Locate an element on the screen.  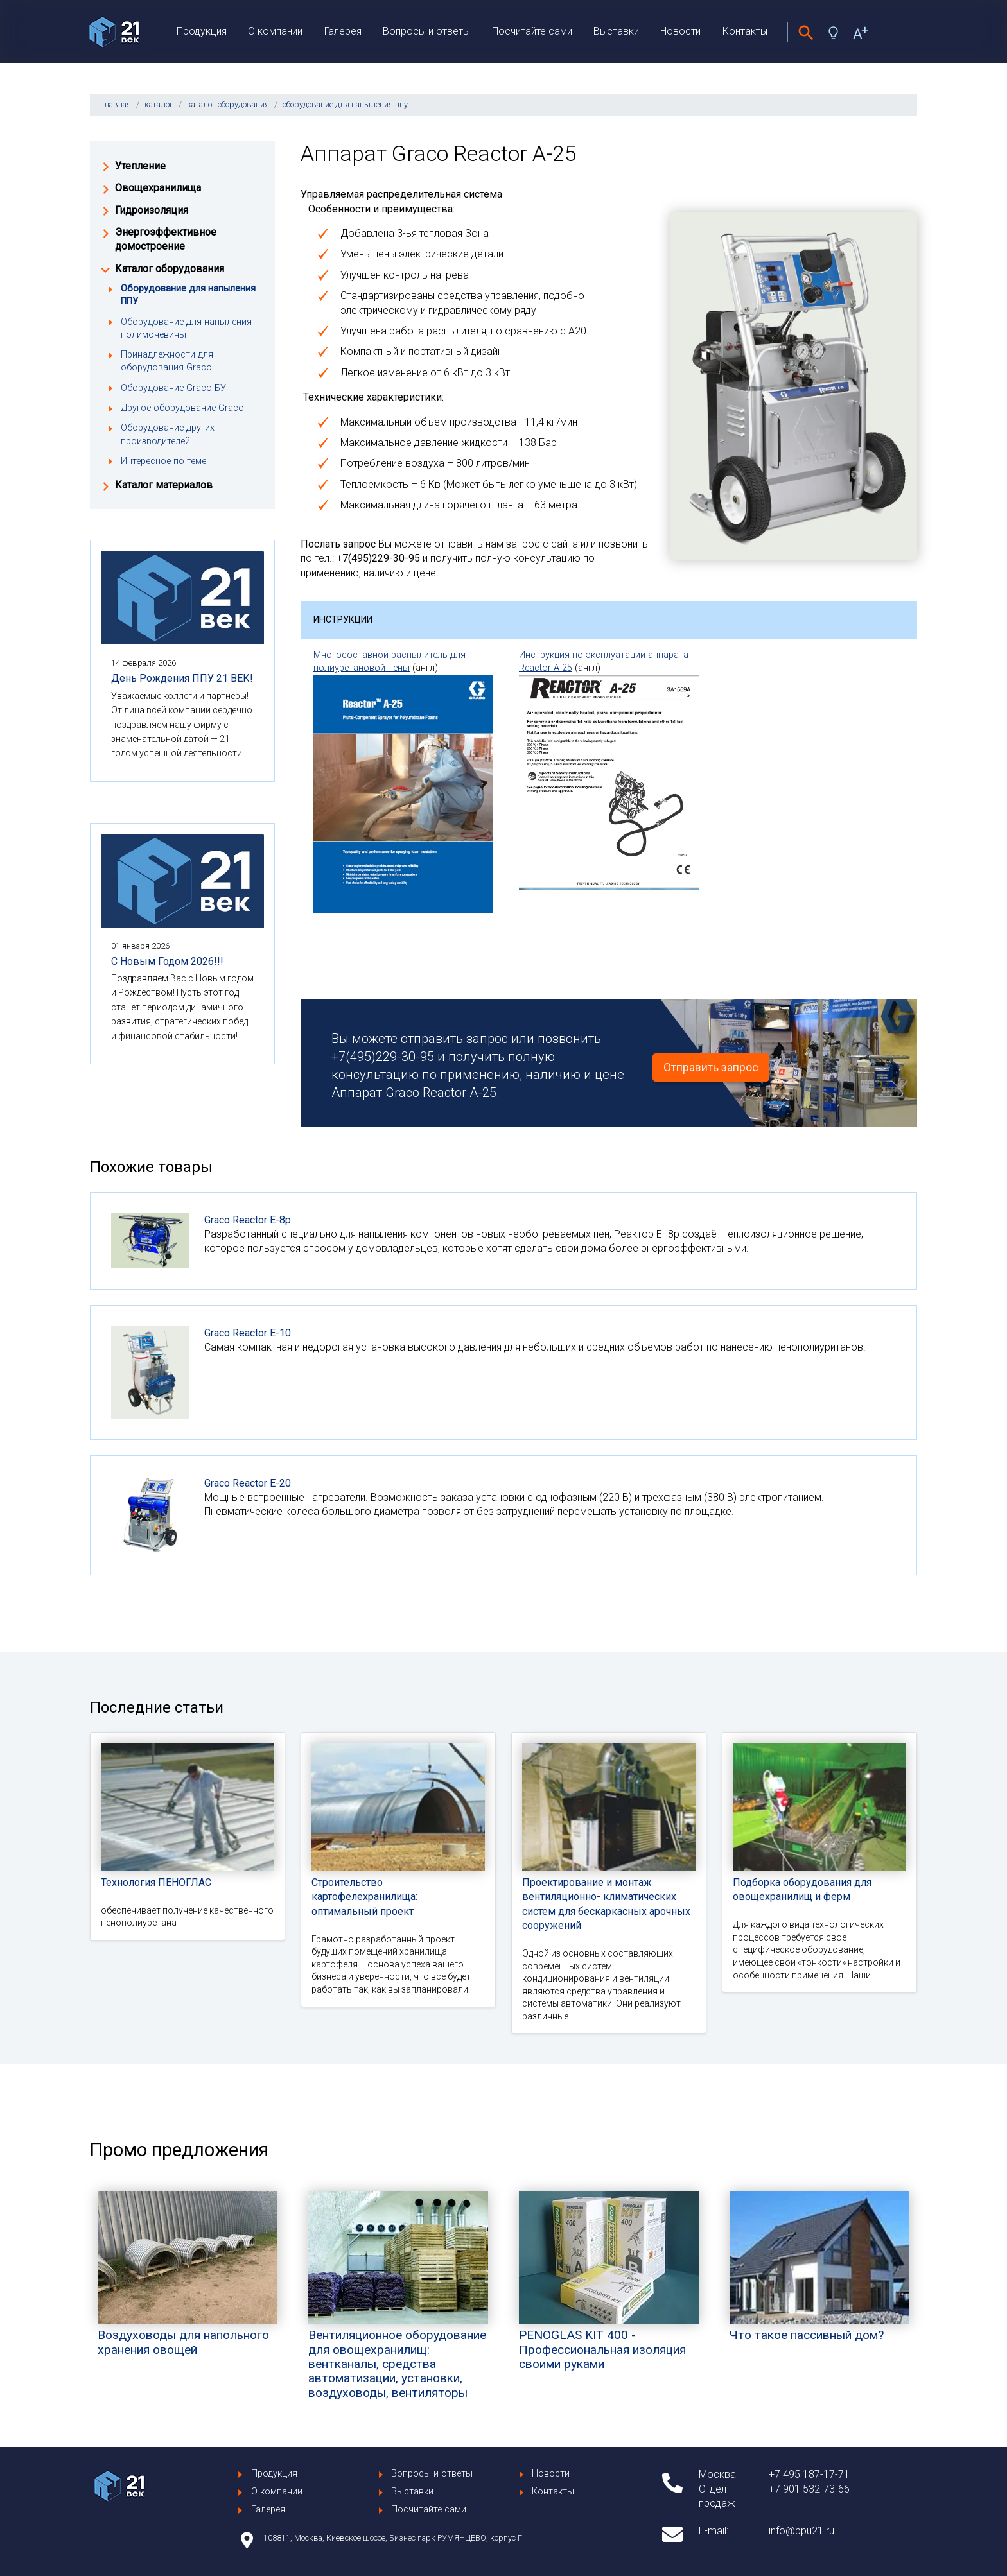
Отправить запрос [button] is located at coordinates (710, 1067).